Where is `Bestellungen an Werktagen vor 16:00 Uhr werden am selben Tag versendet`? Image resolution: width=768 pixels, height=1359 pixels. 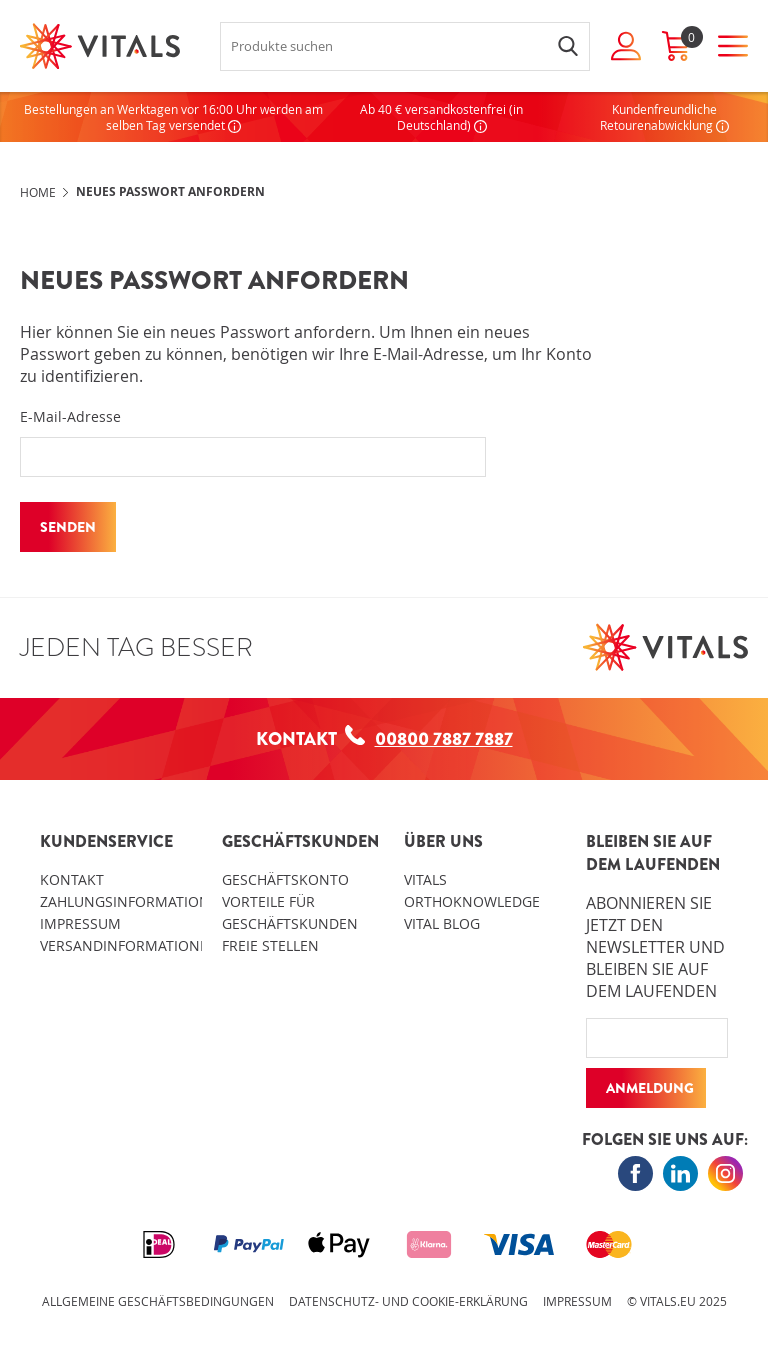 Bestellungen an Werktagen vor 16:00 Uhr werden am selben Tag versendet is located at coordinates (173, 117).